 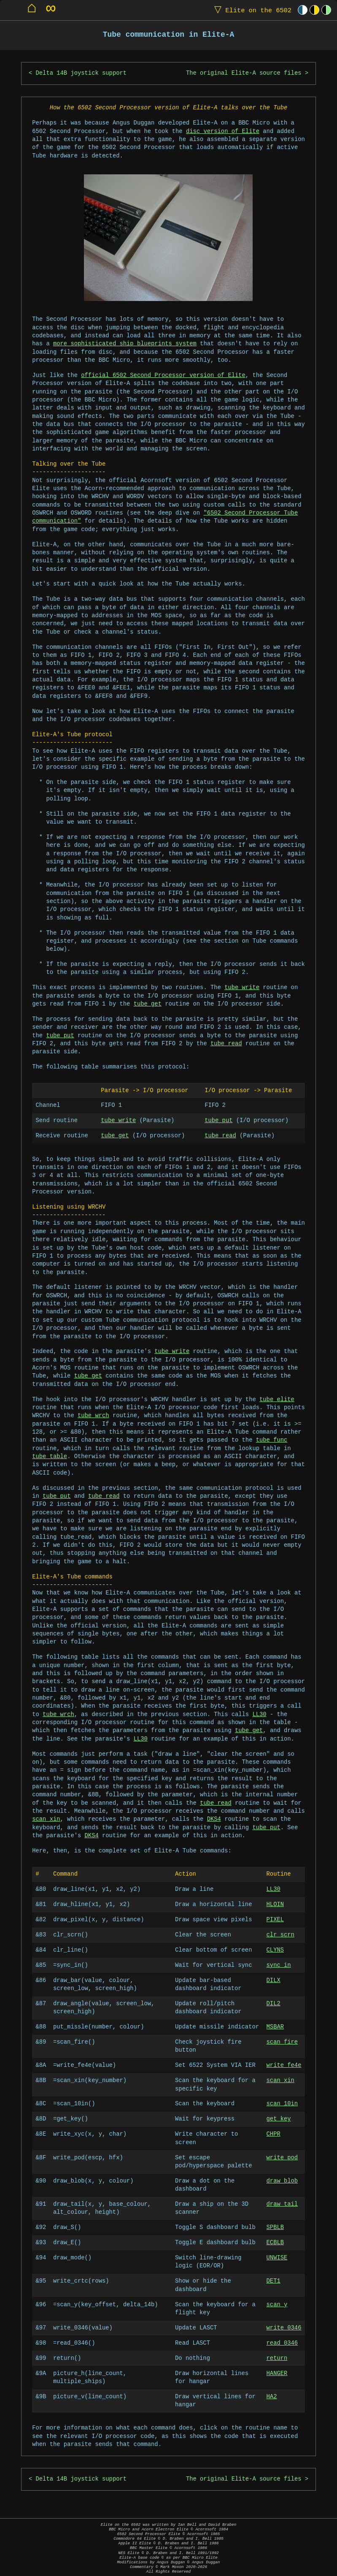 I want to click on DILX, so click(x=273, y=1981).